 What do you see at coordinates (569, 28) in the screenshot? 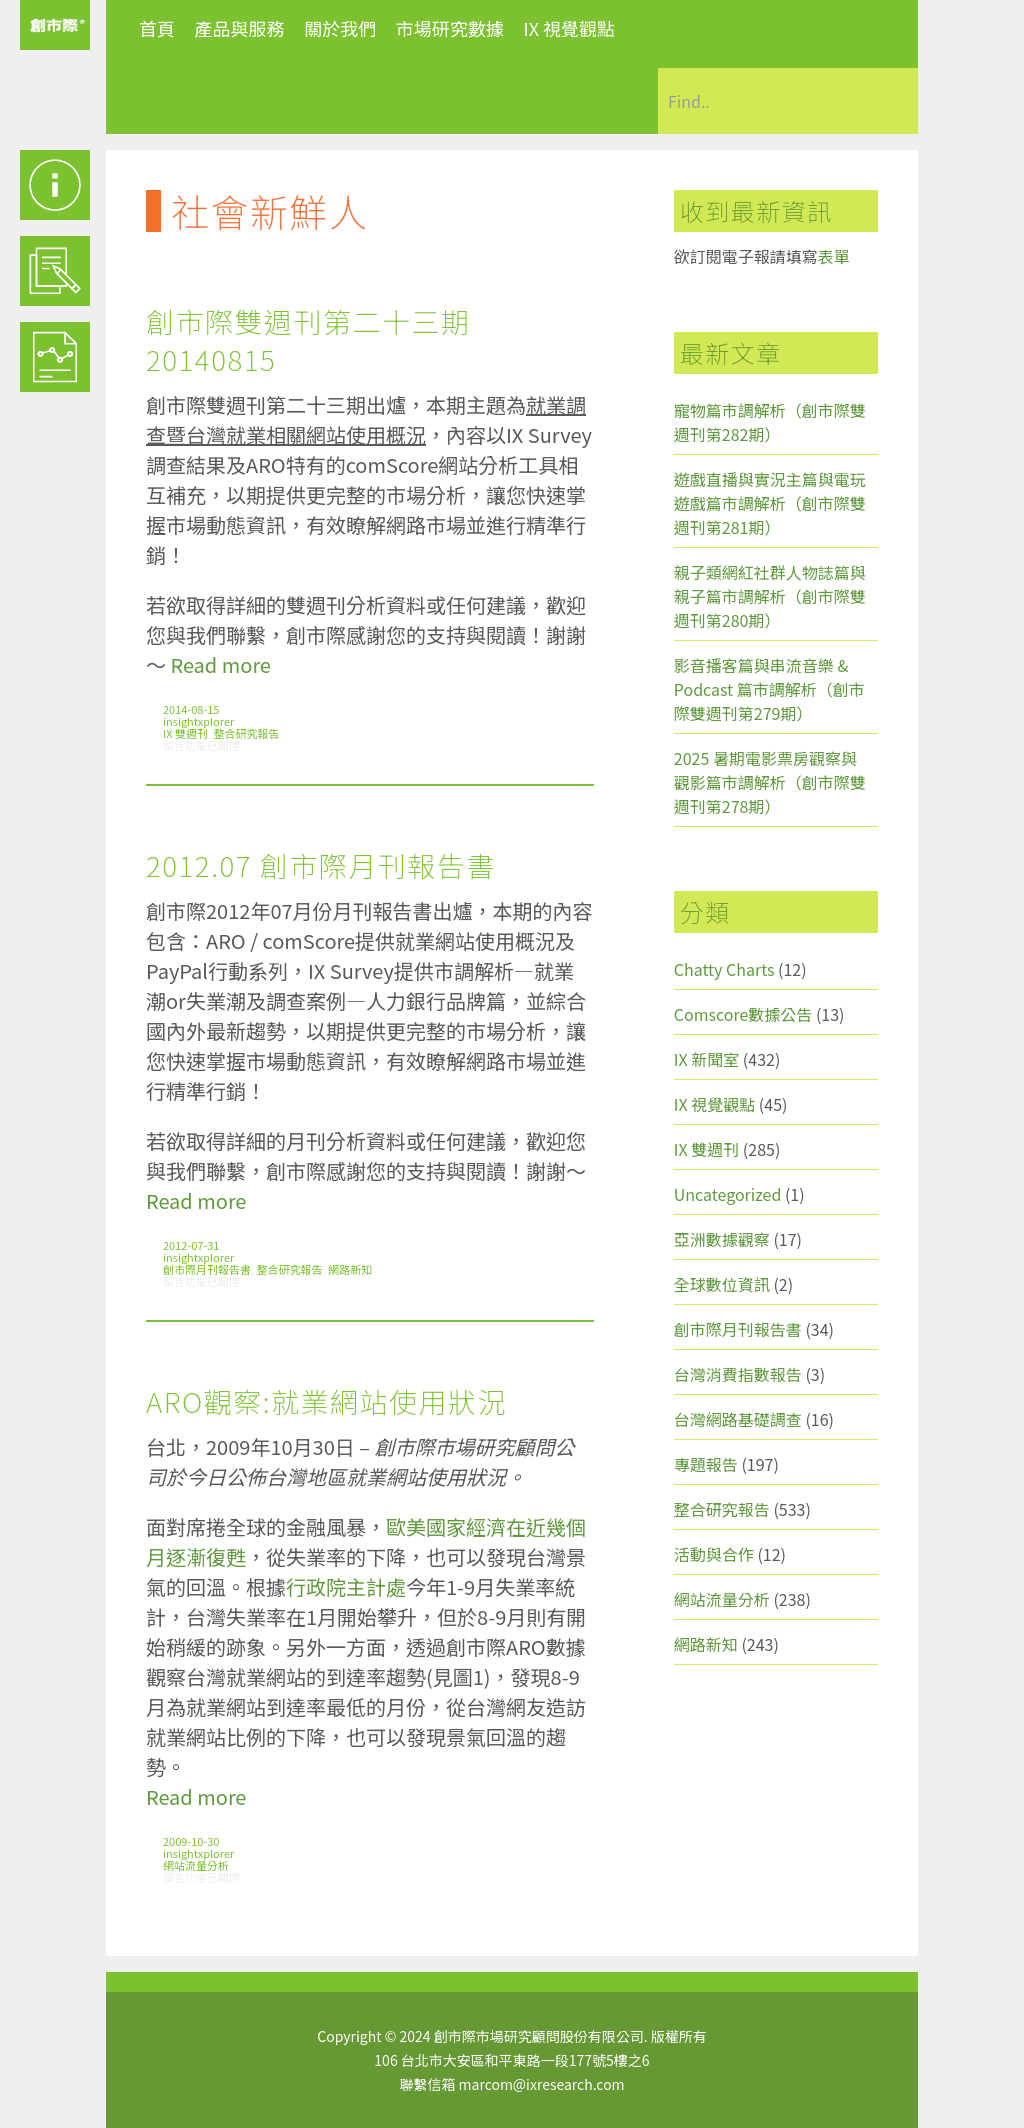
I see `IX 視覺觀點` at bounding box center [569, 28].